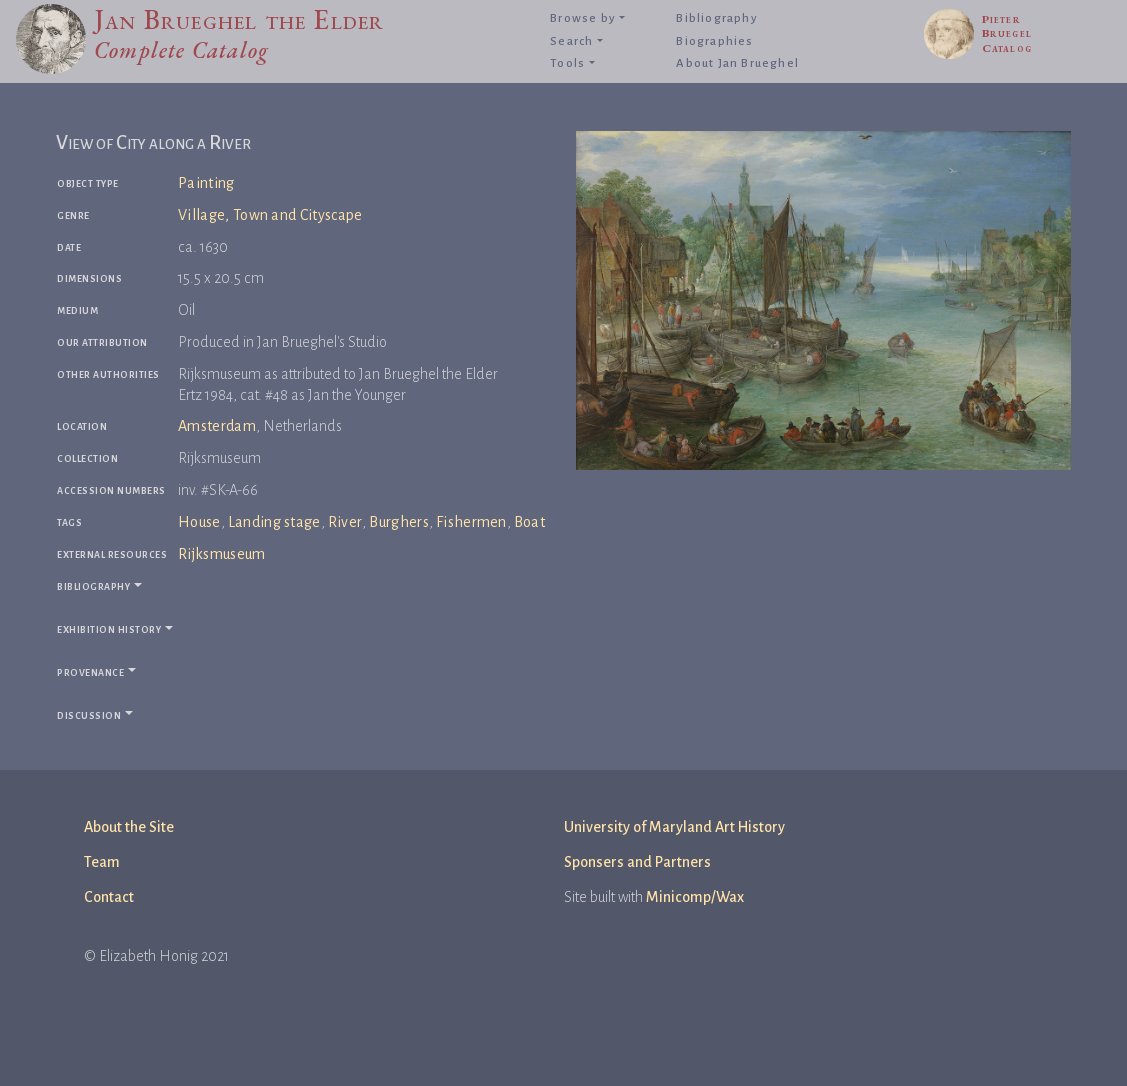 The height and width of the screenshot is (1086, 1127). I want to click on Team, so click(102, 862).